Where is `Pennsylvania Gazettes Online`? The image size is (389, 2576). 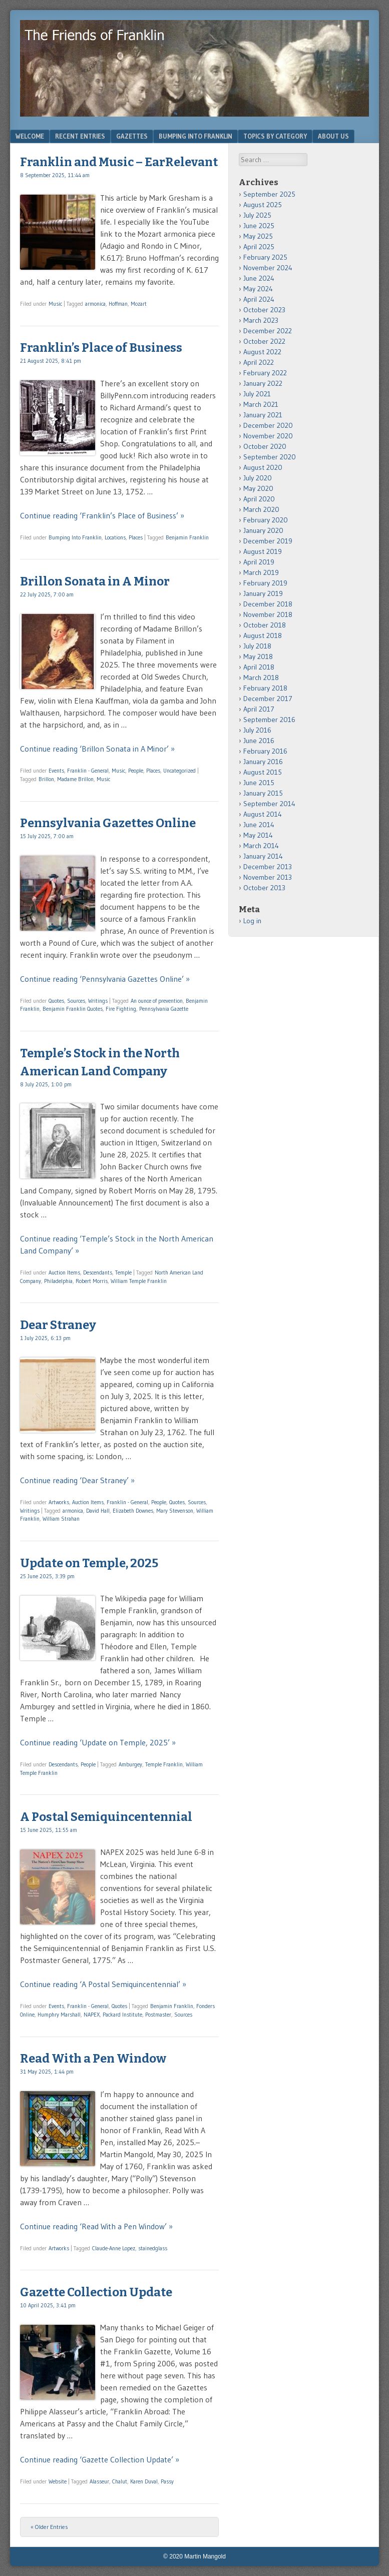 Pennsylvania Gazettes Online is located at coordinates (108, 823).